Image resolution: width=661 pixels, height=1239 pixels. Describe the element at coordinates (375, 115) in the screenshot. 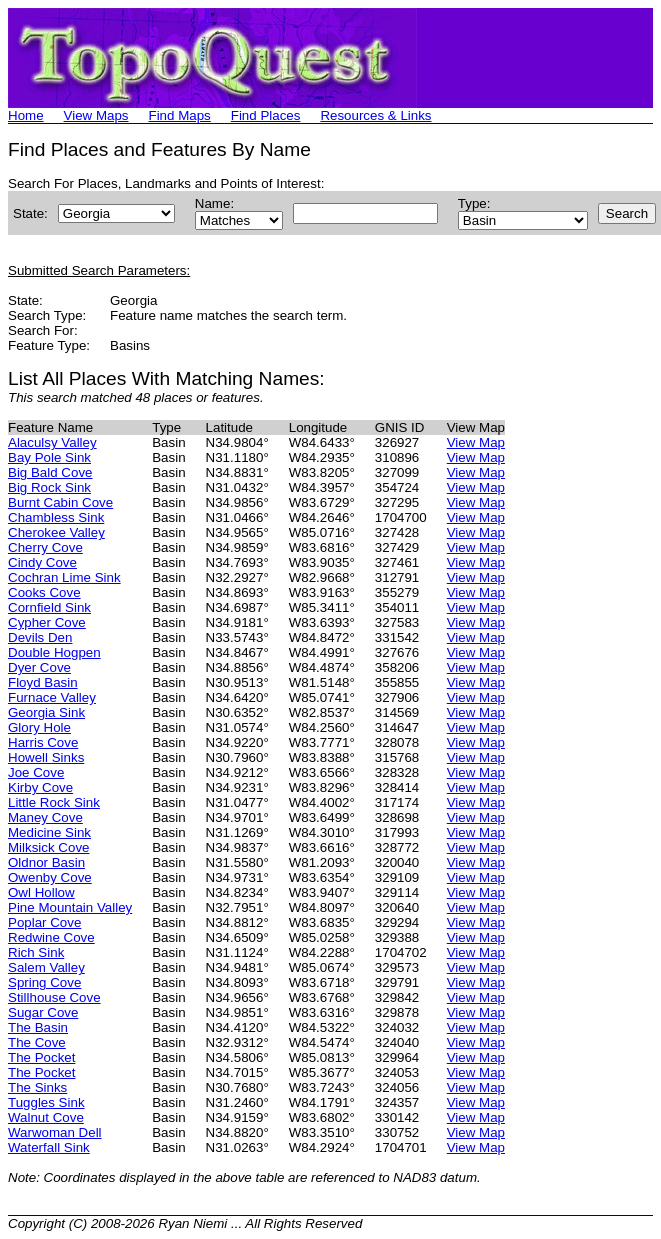

I see `Resources & Links` at that location.